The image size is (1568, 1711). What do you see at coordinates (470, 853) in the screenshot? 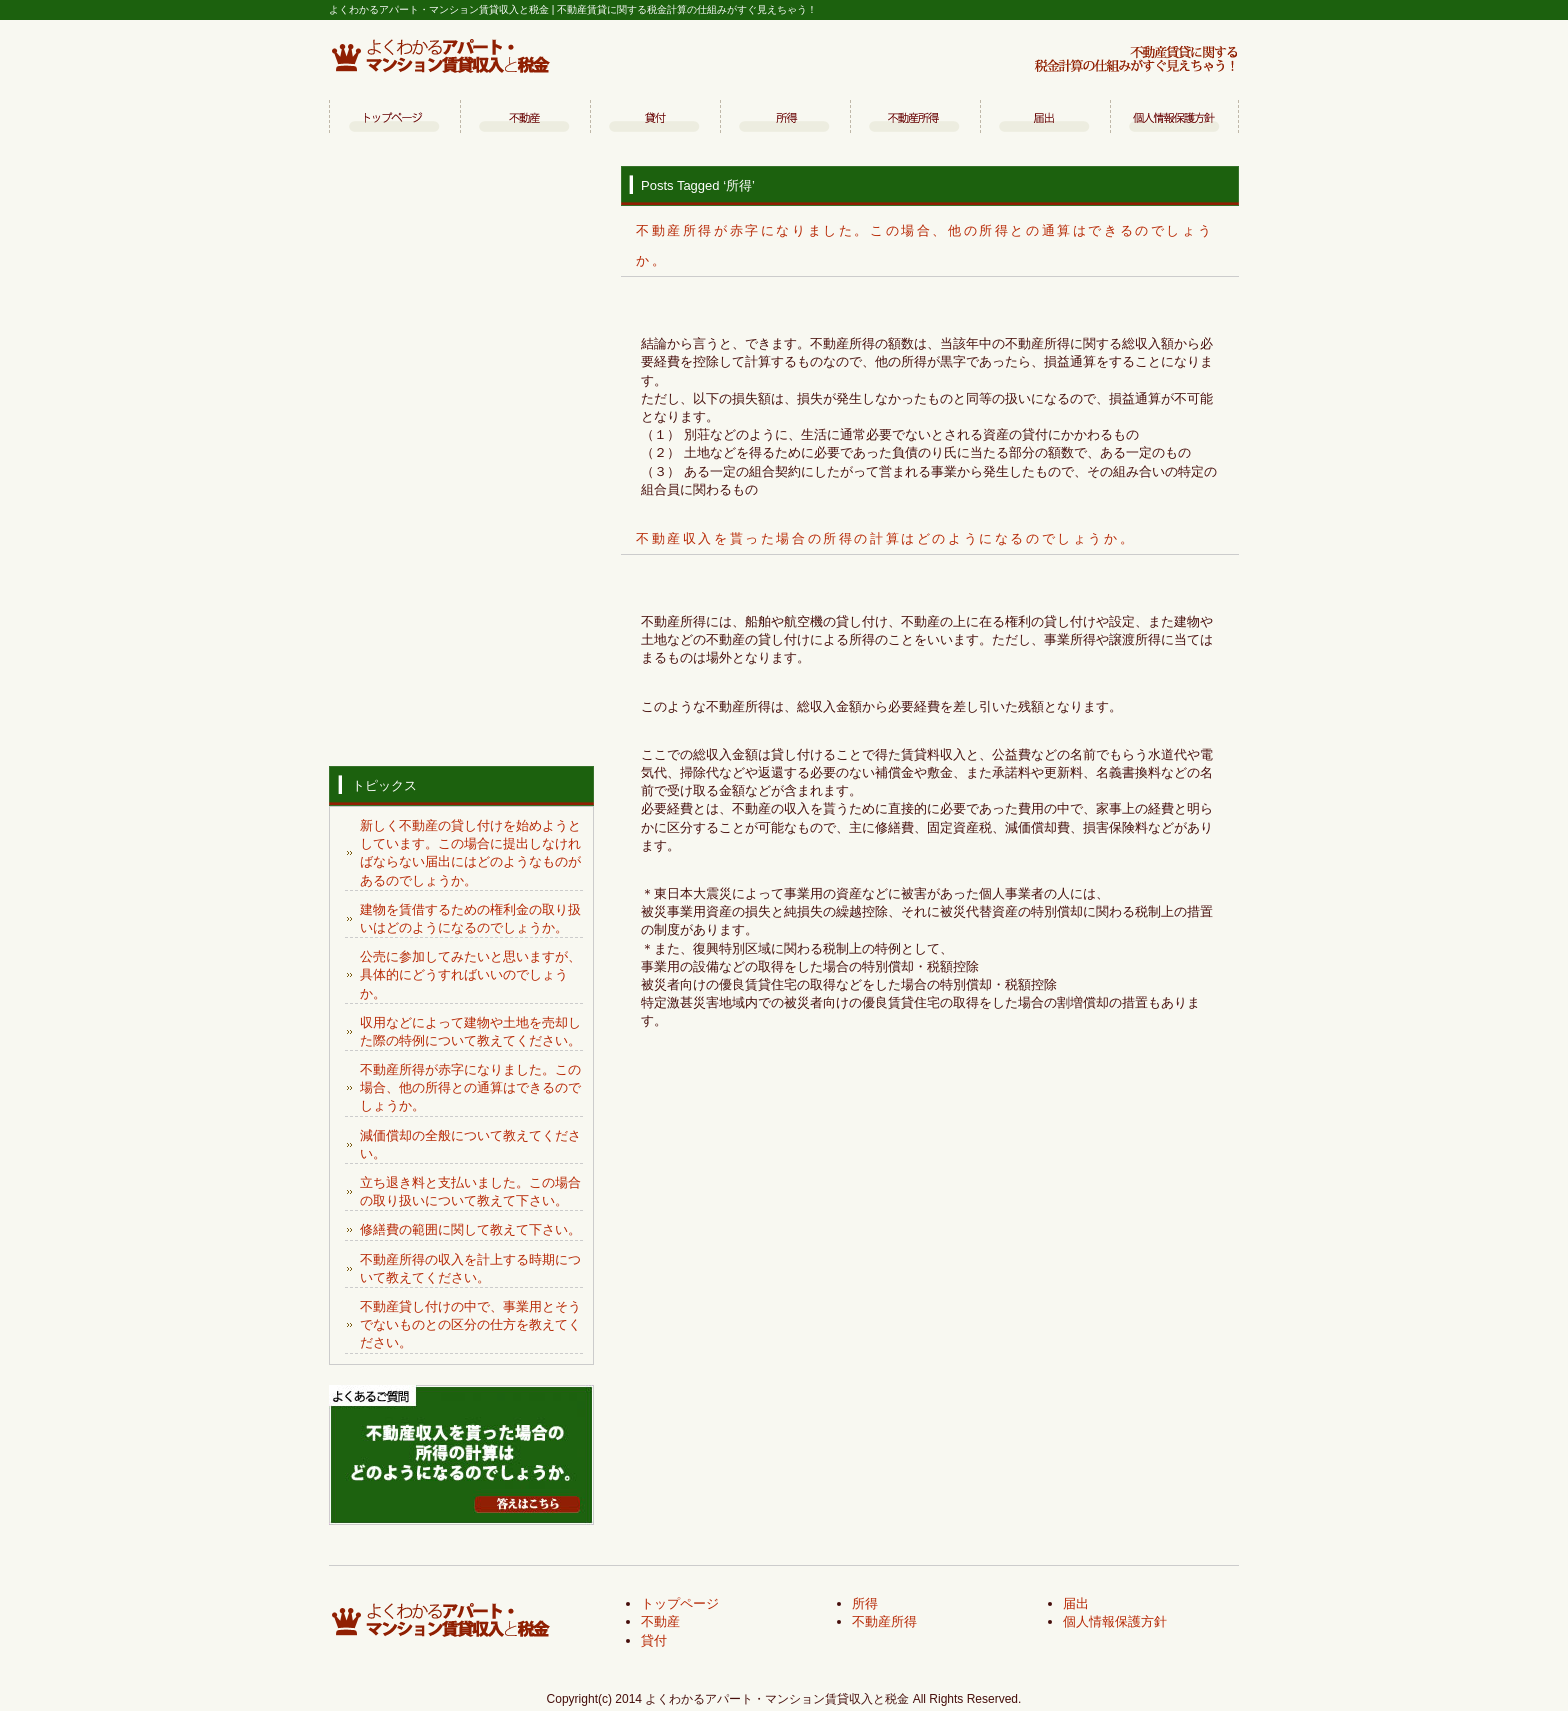
I see `新しく不動産の貸し付けを始めようとしています。この場合に提出しなければならない届出にはどのようなものがあるのでしょうか。` at bounding box center [470, 853].